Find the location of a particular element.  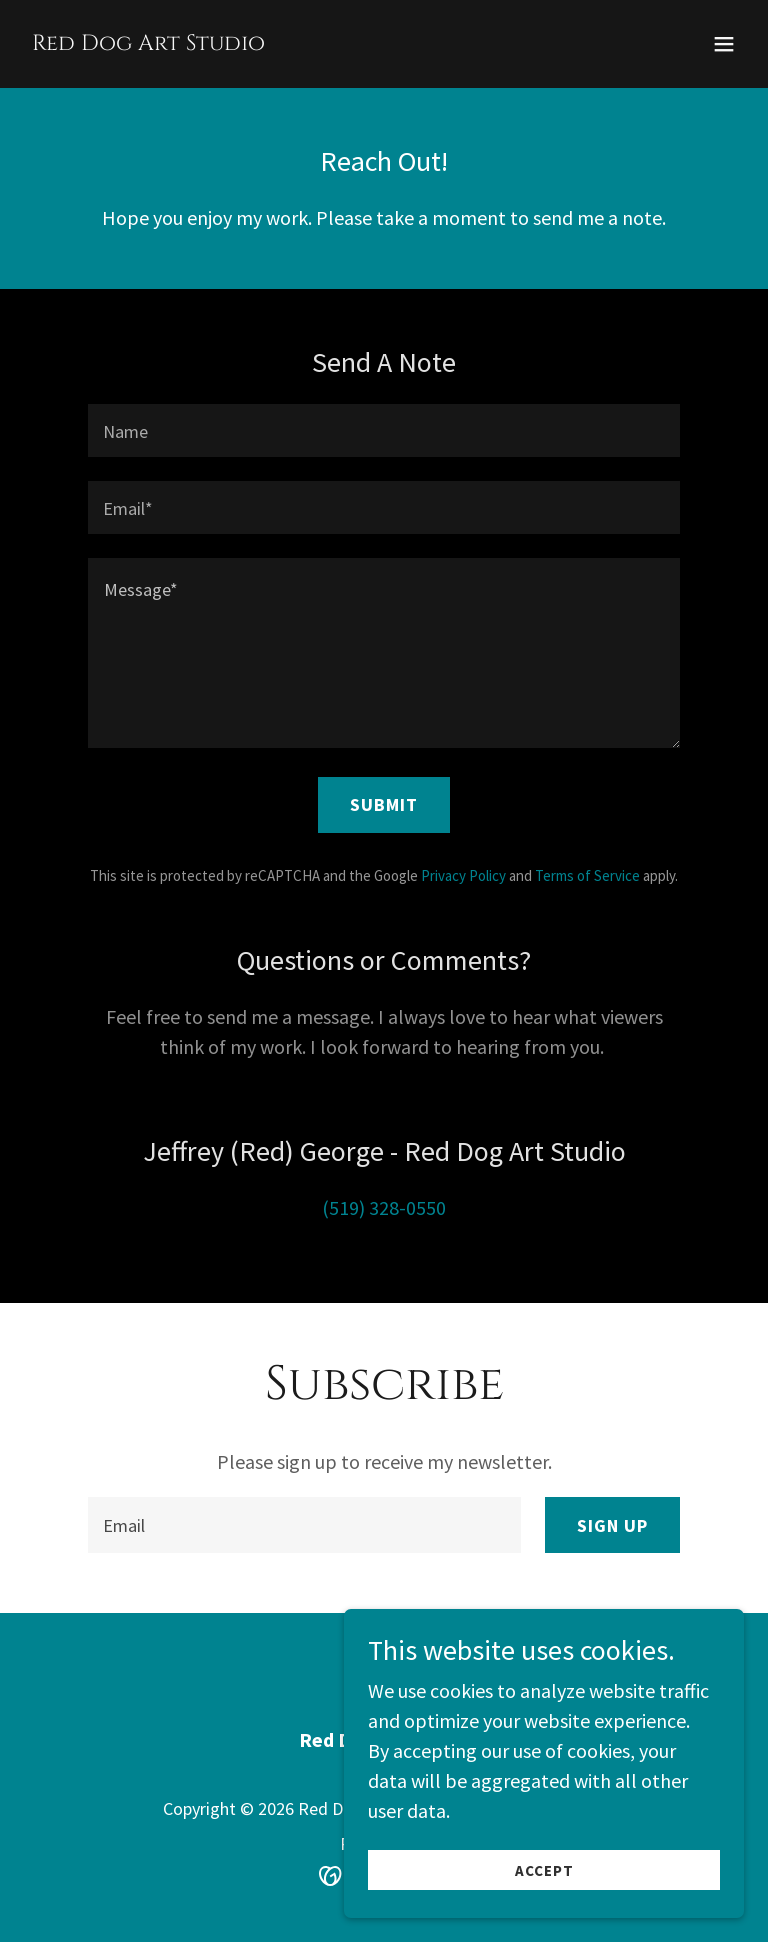

[link] is located at coordinates (148, 42).